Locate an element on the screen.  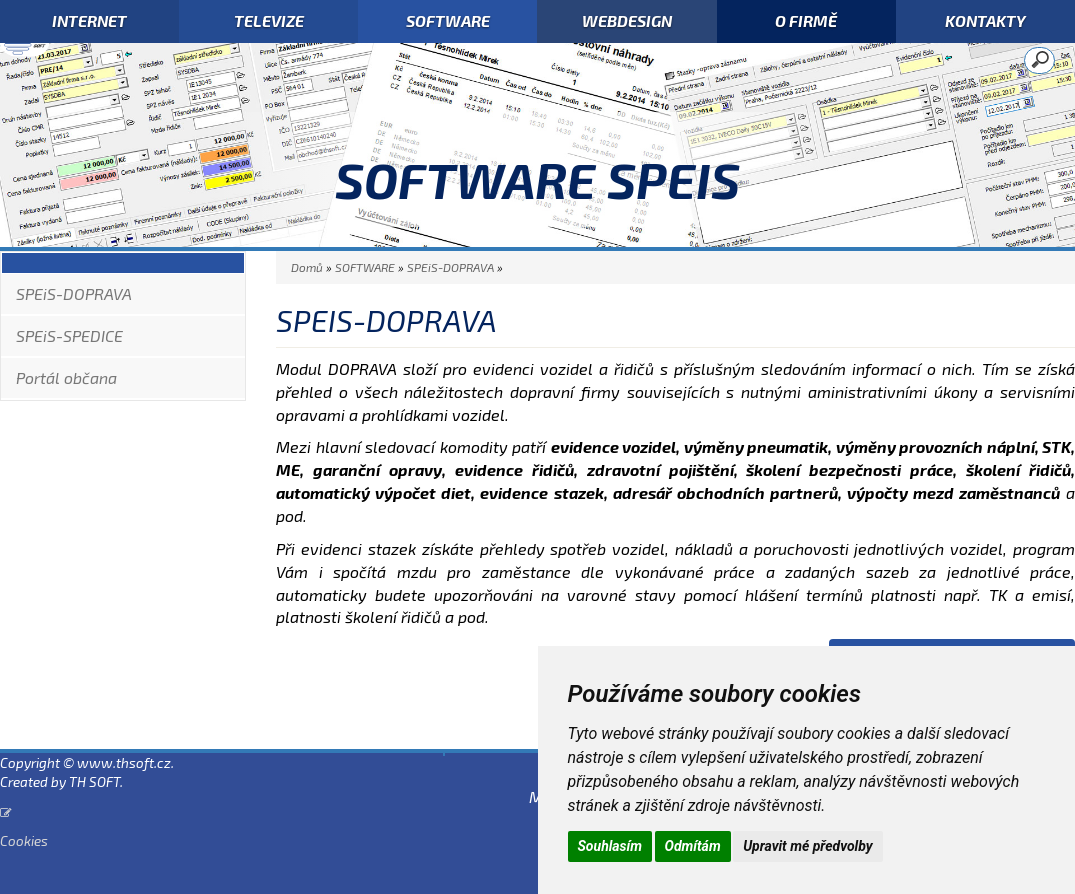
SPEiS-DOPRAVA is located at coordinates (74, 293).